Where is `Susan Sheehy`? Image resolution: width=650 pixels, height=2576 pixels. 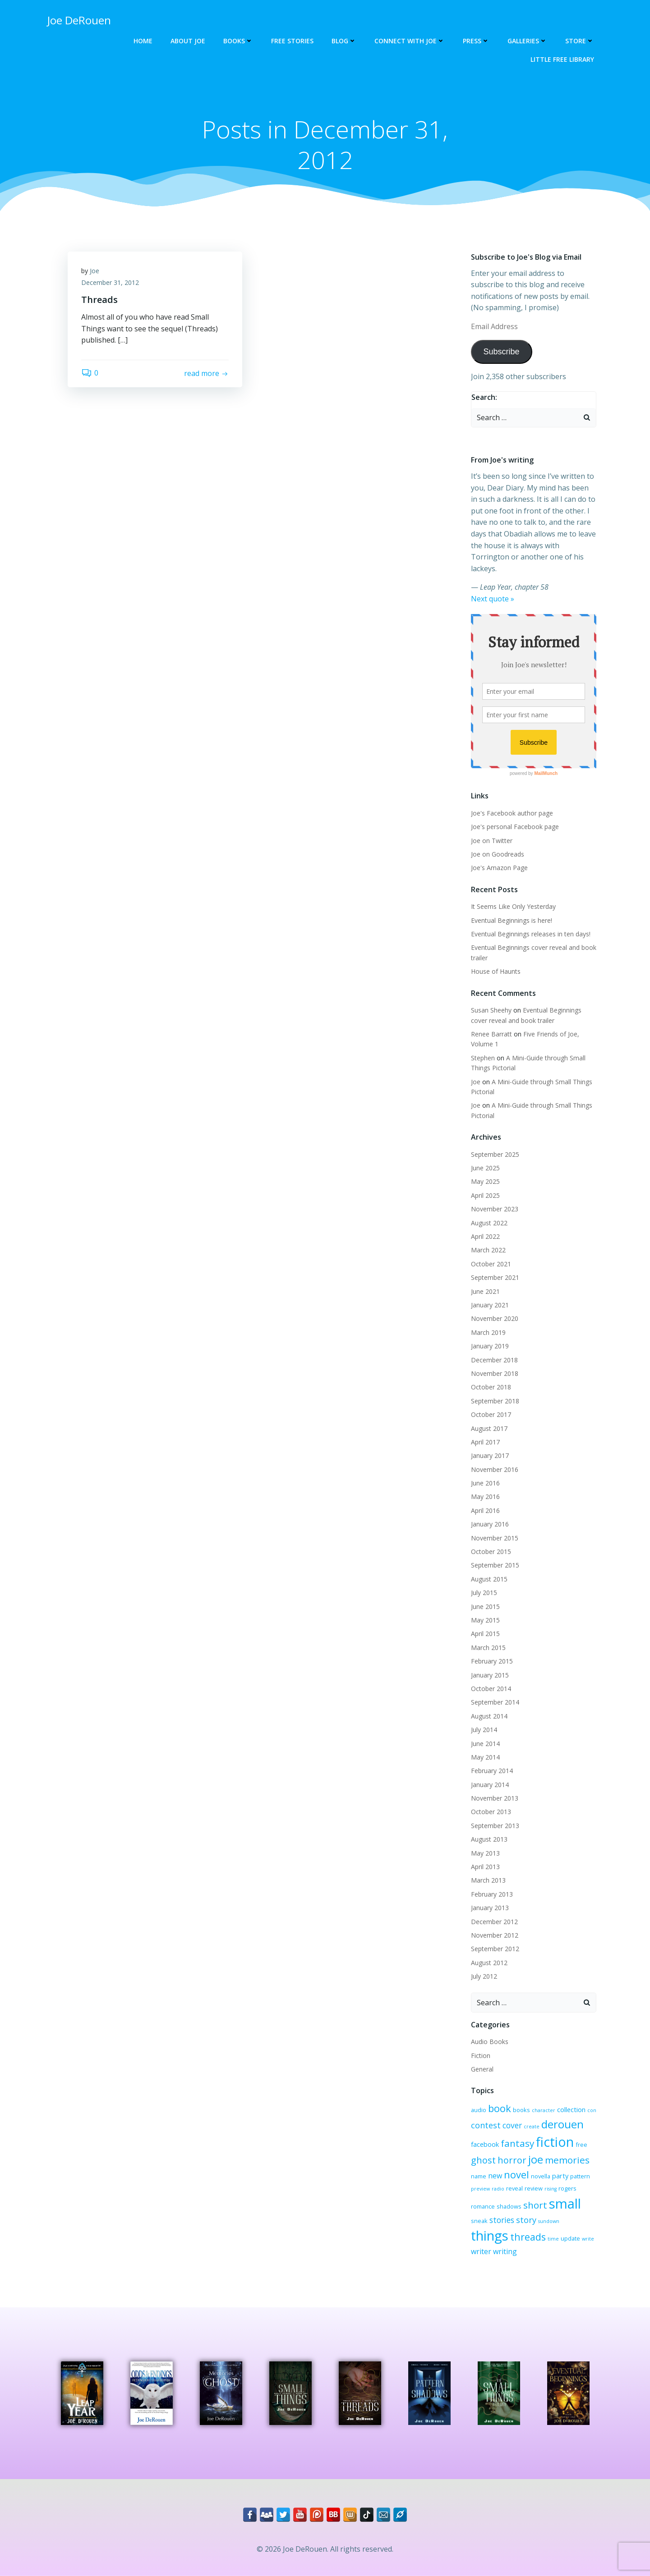 Susan Sheehy is located at coordinates (491, 1010).